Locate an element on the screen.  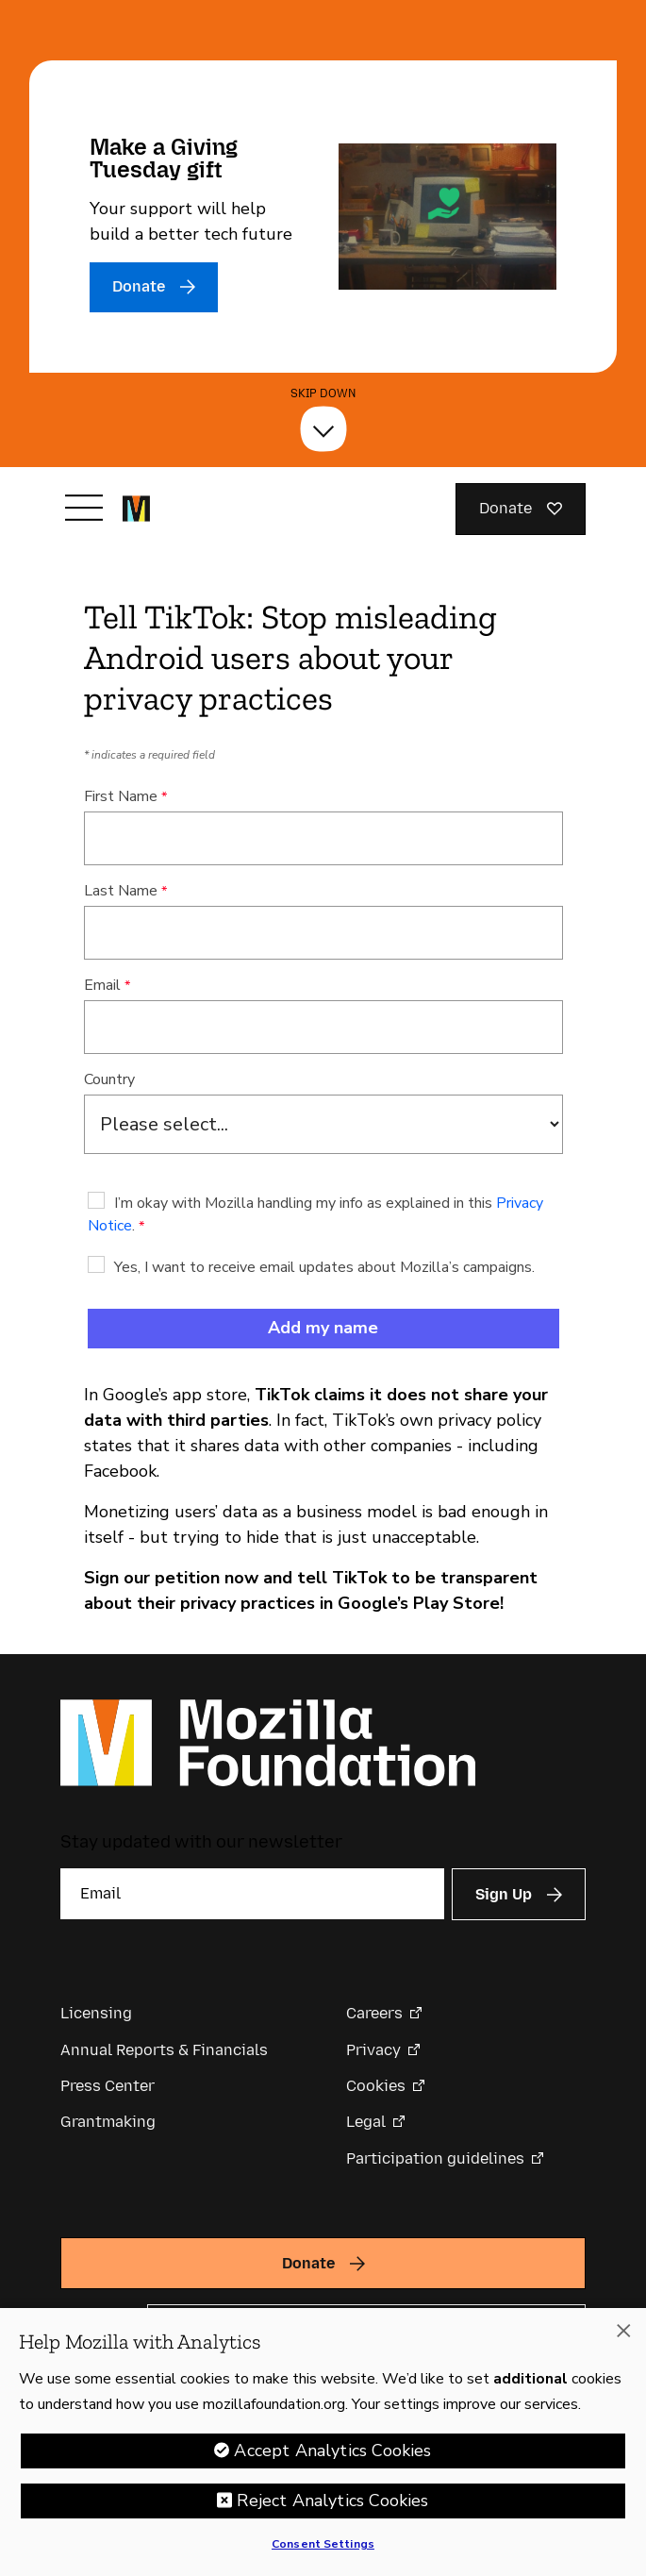
Privacy is located at coordinates (373, 2050).